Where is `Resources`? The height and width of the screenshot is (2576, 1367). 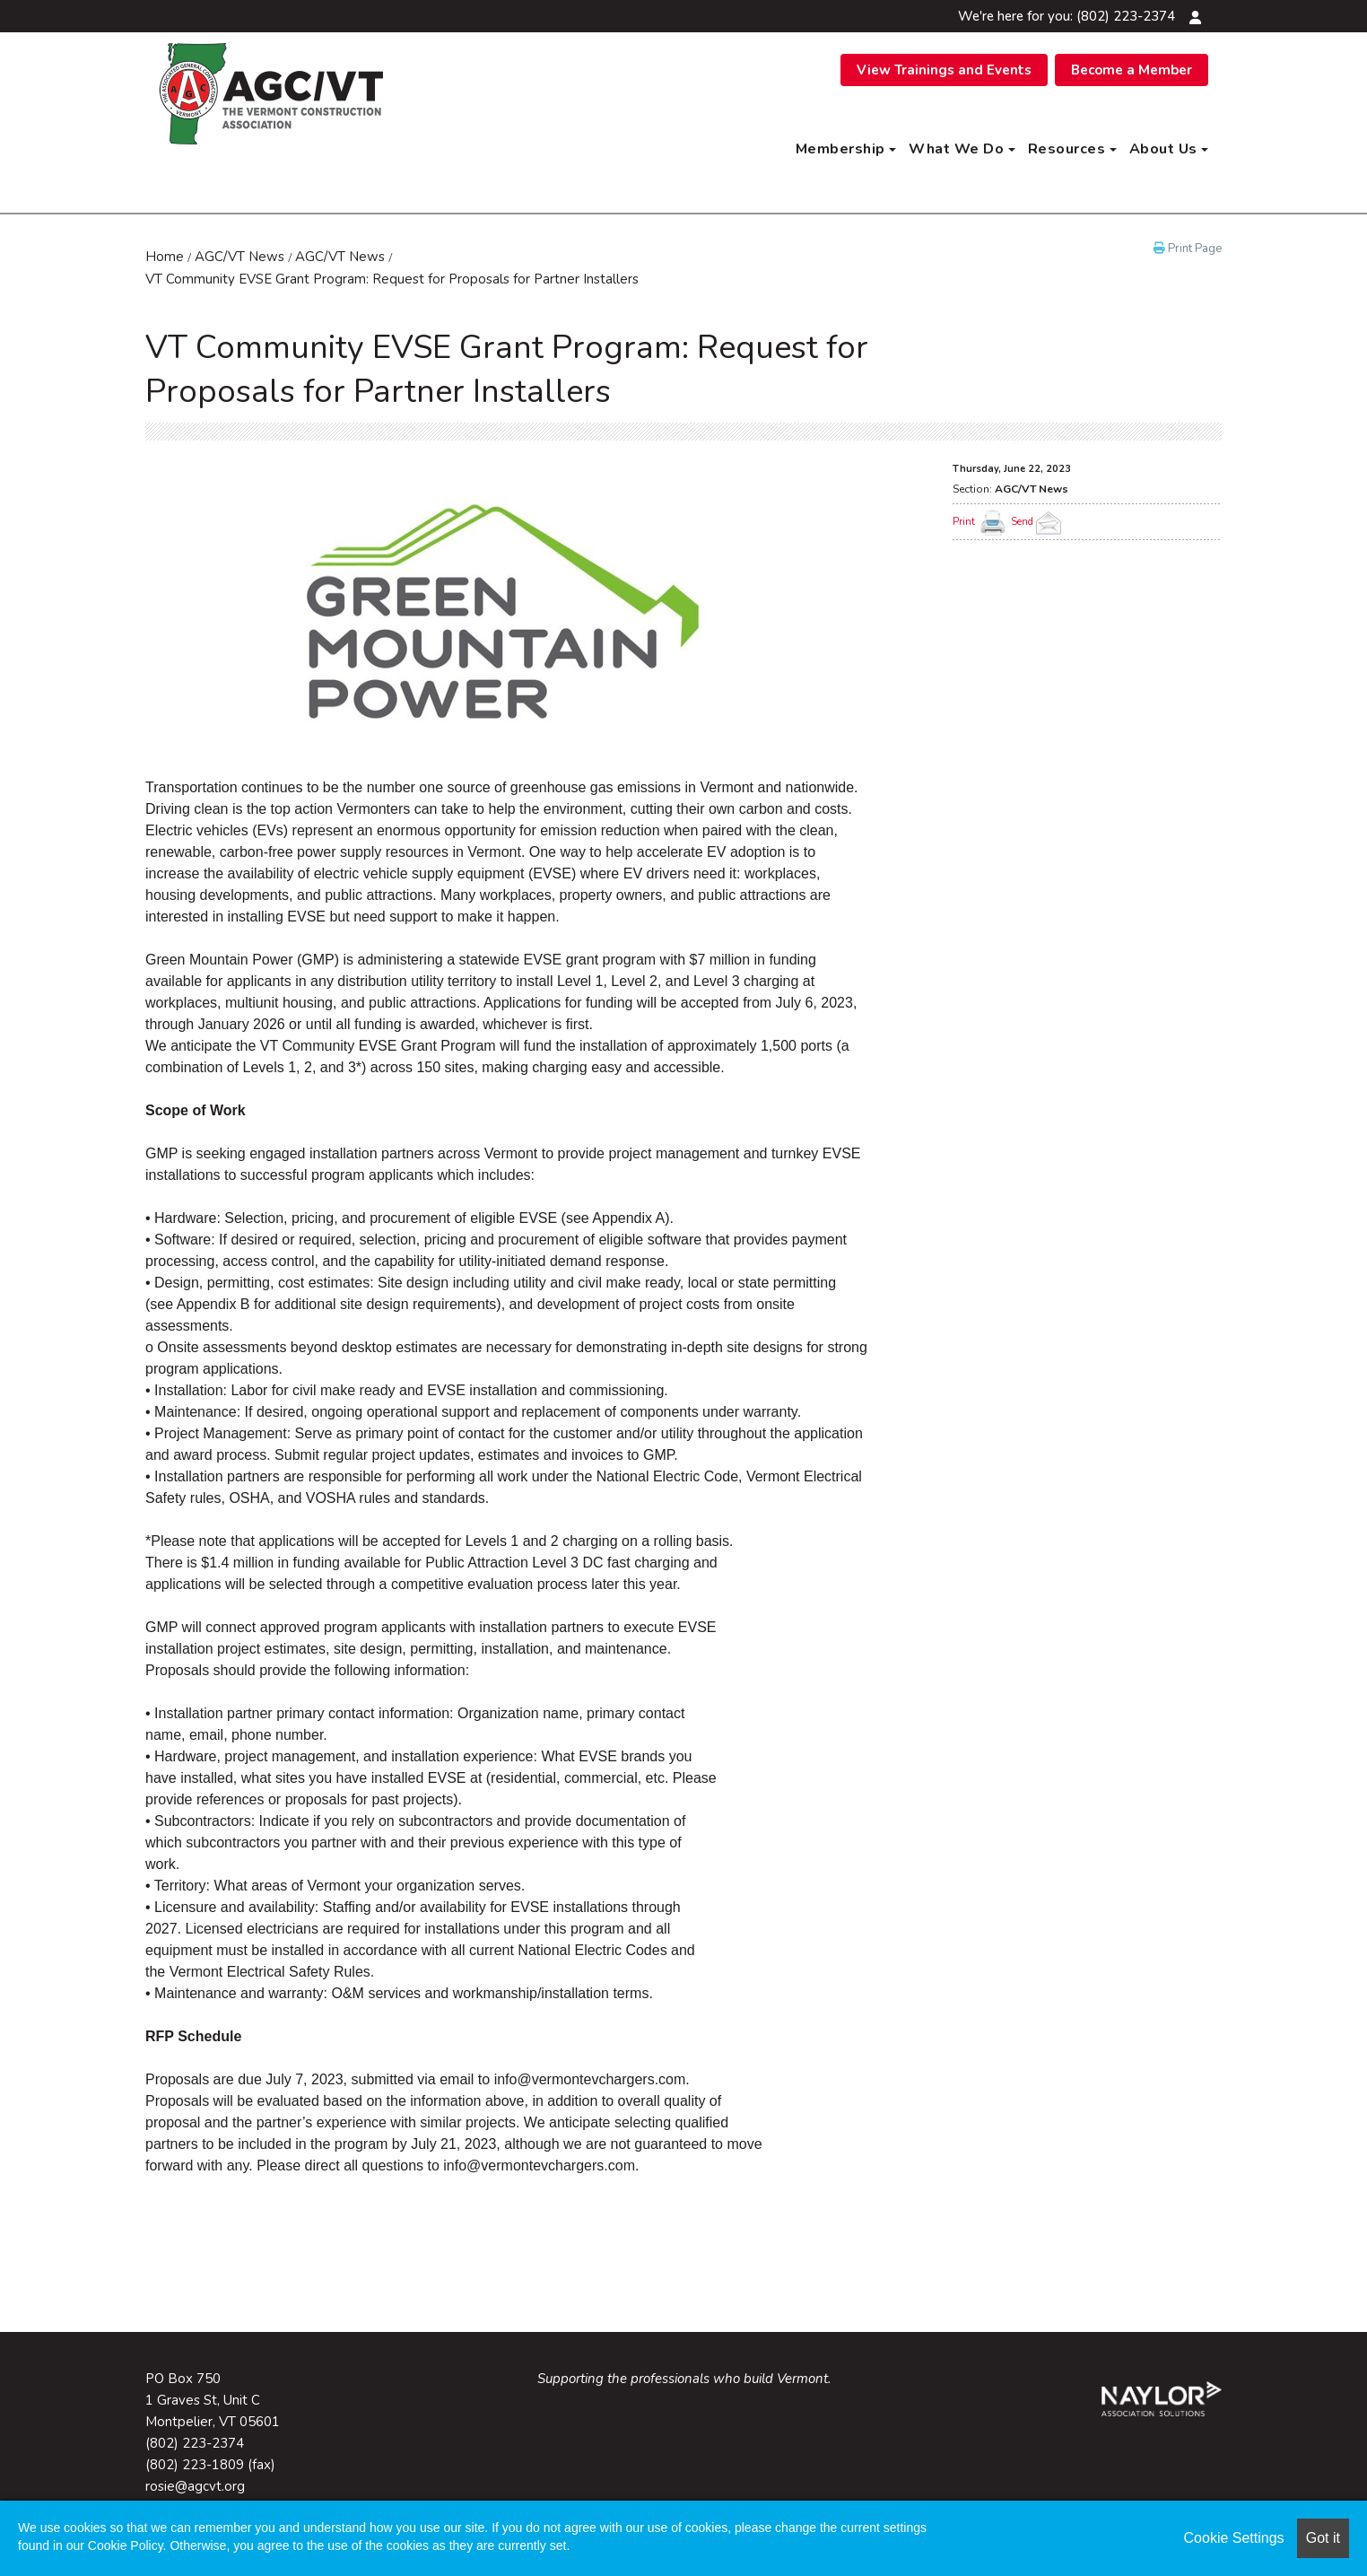
Resources is located at coordinates (1072, 149).